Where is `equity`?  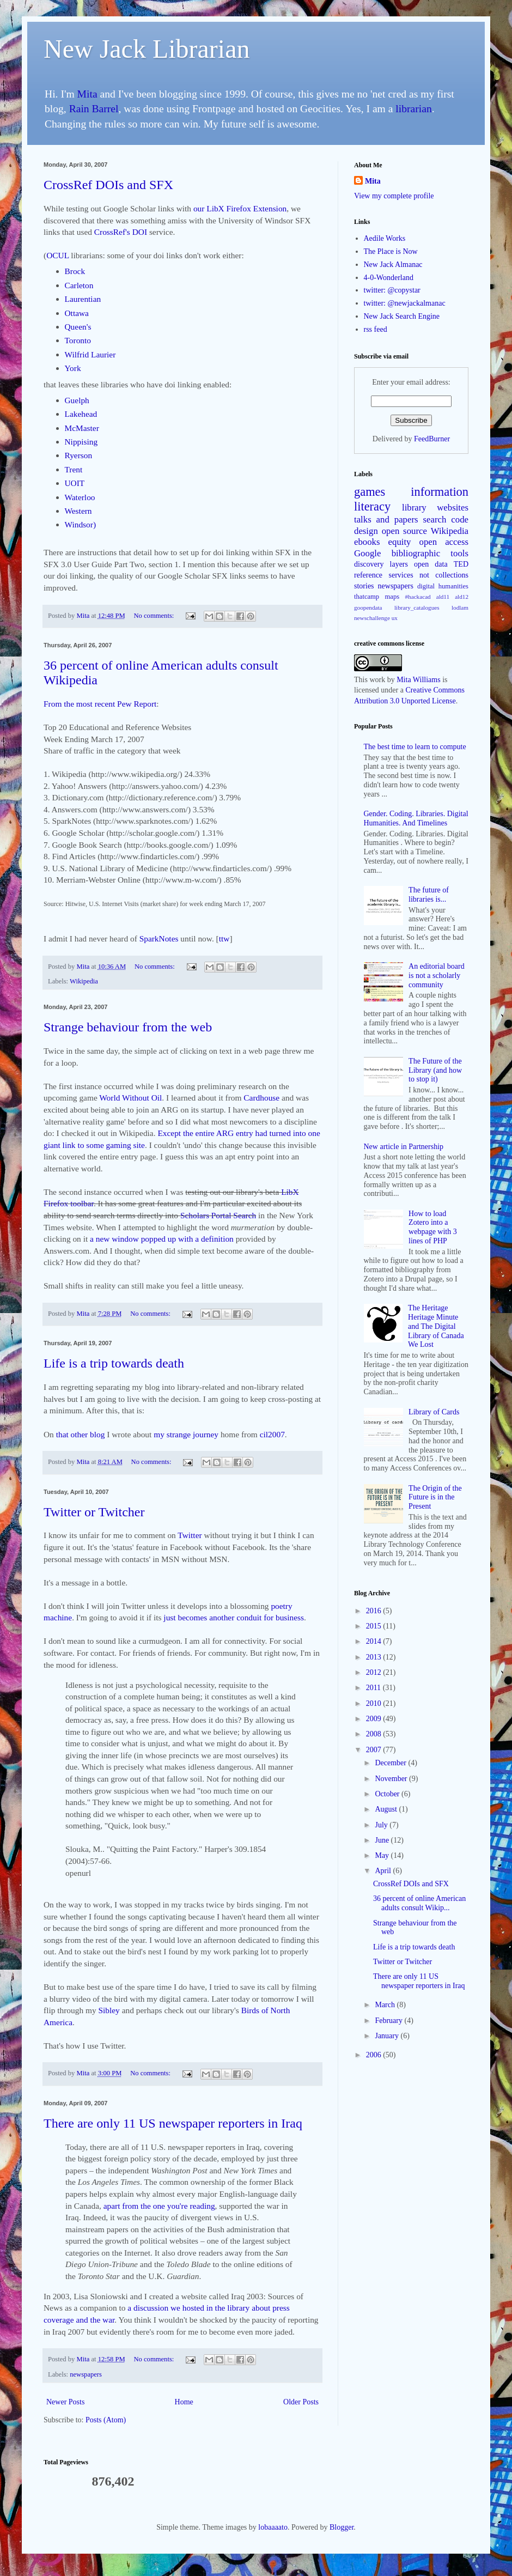 equity is located at coordinates (399, 542).